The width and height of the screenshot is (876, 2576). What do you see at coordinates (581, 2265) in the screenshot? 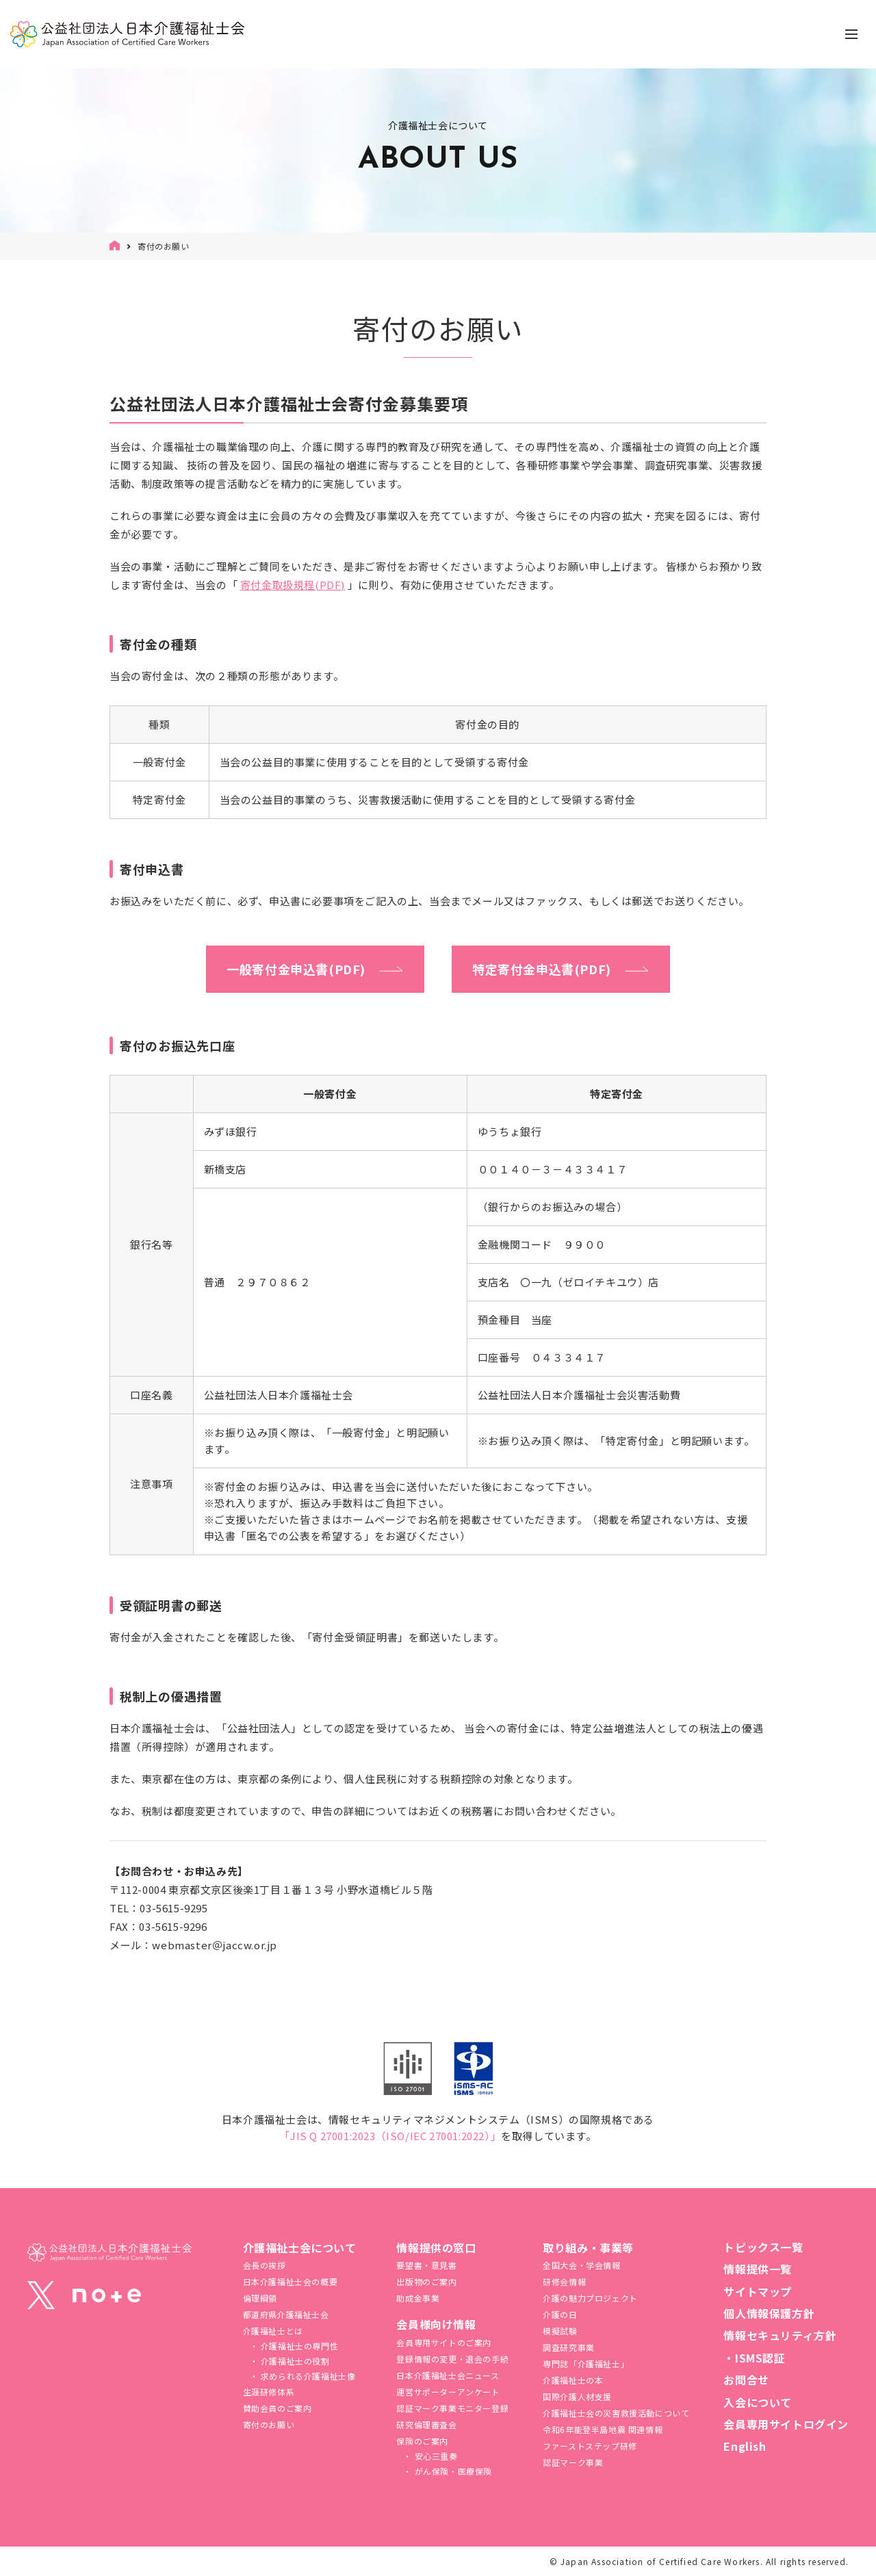
I see `全国大会・学会情報` at bounding box center [581, 2265].